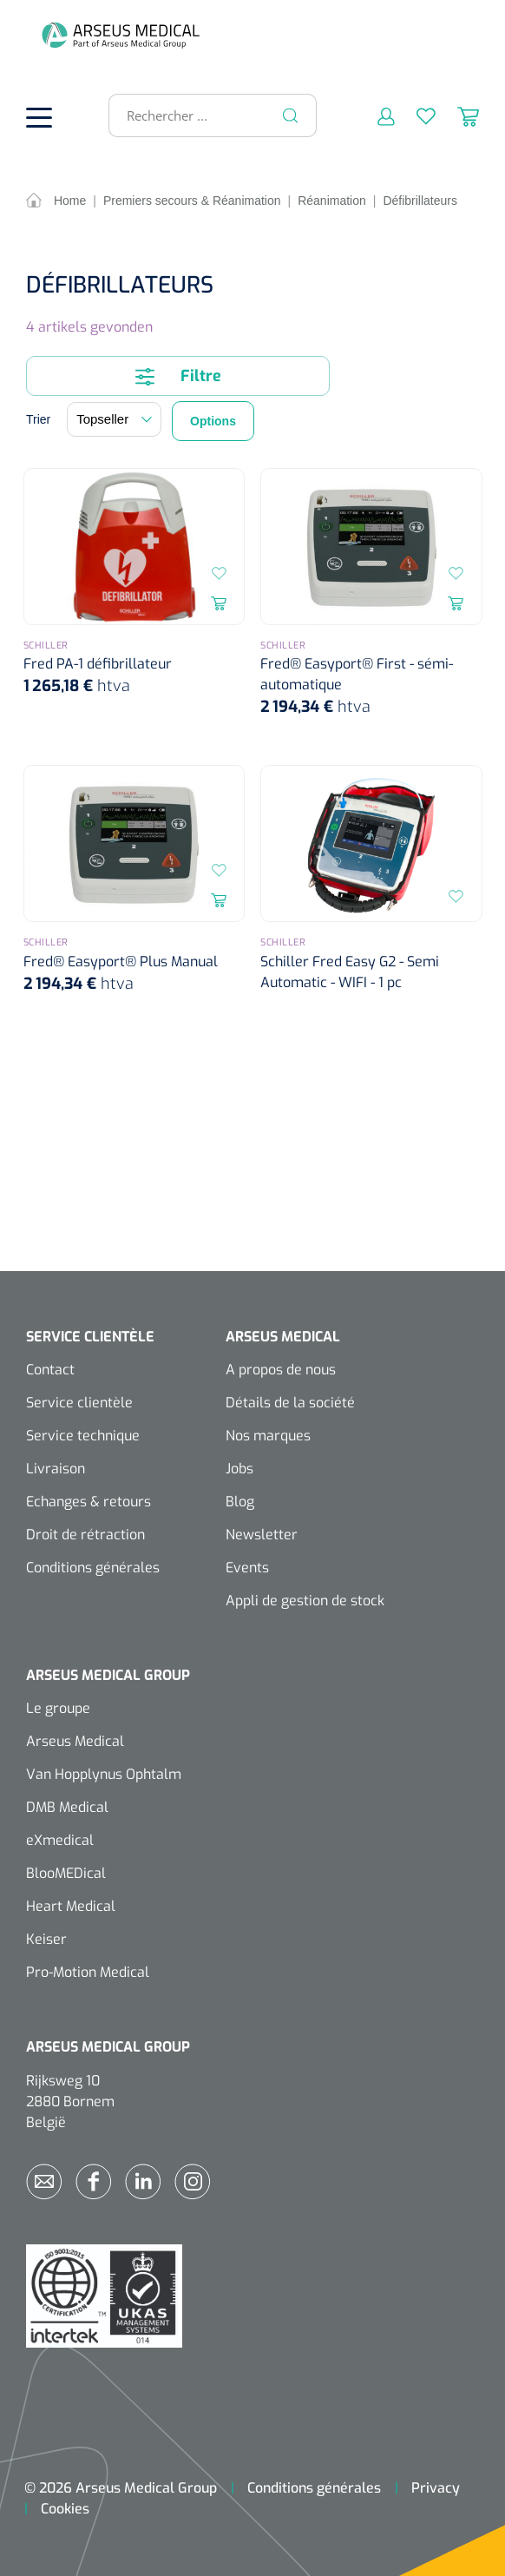 The width and height of the screenshot is (505, 2576). What do you see at coordinates (50, 1369) in the screenshot?
I see `Contact` at bounding box center [50, 1369].